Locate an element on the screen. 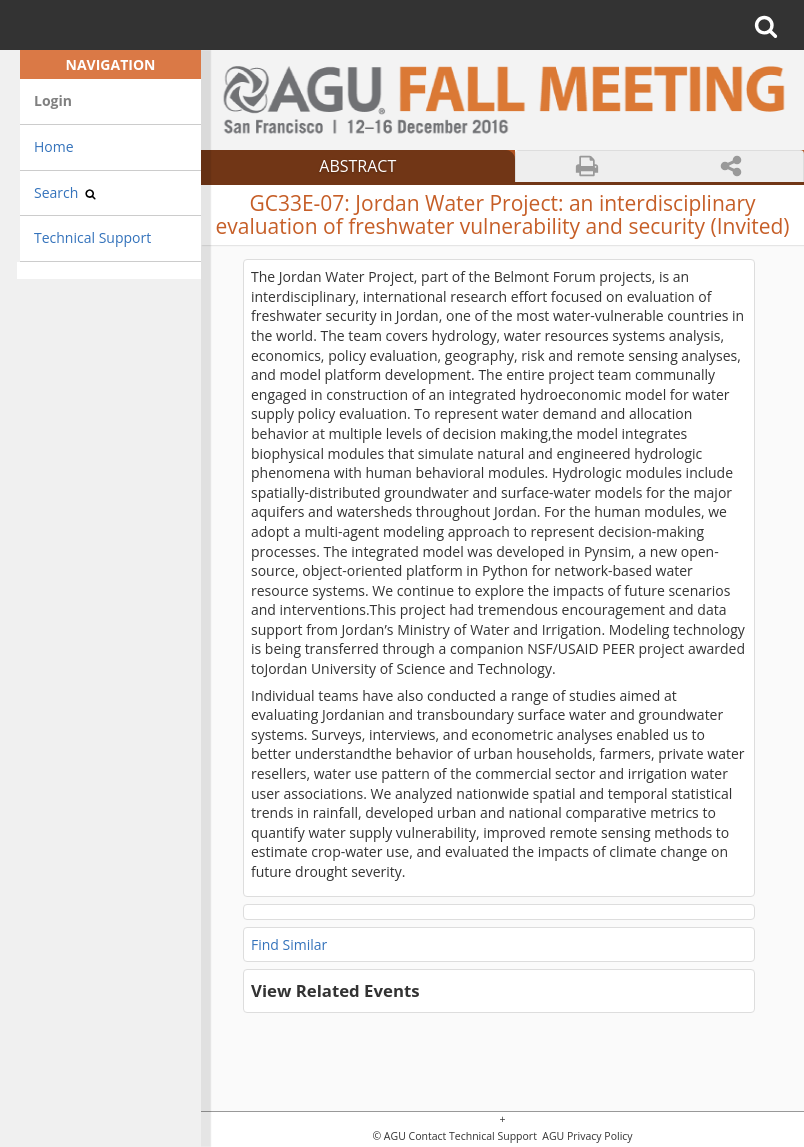  Home is located at coordinates (54, 146).